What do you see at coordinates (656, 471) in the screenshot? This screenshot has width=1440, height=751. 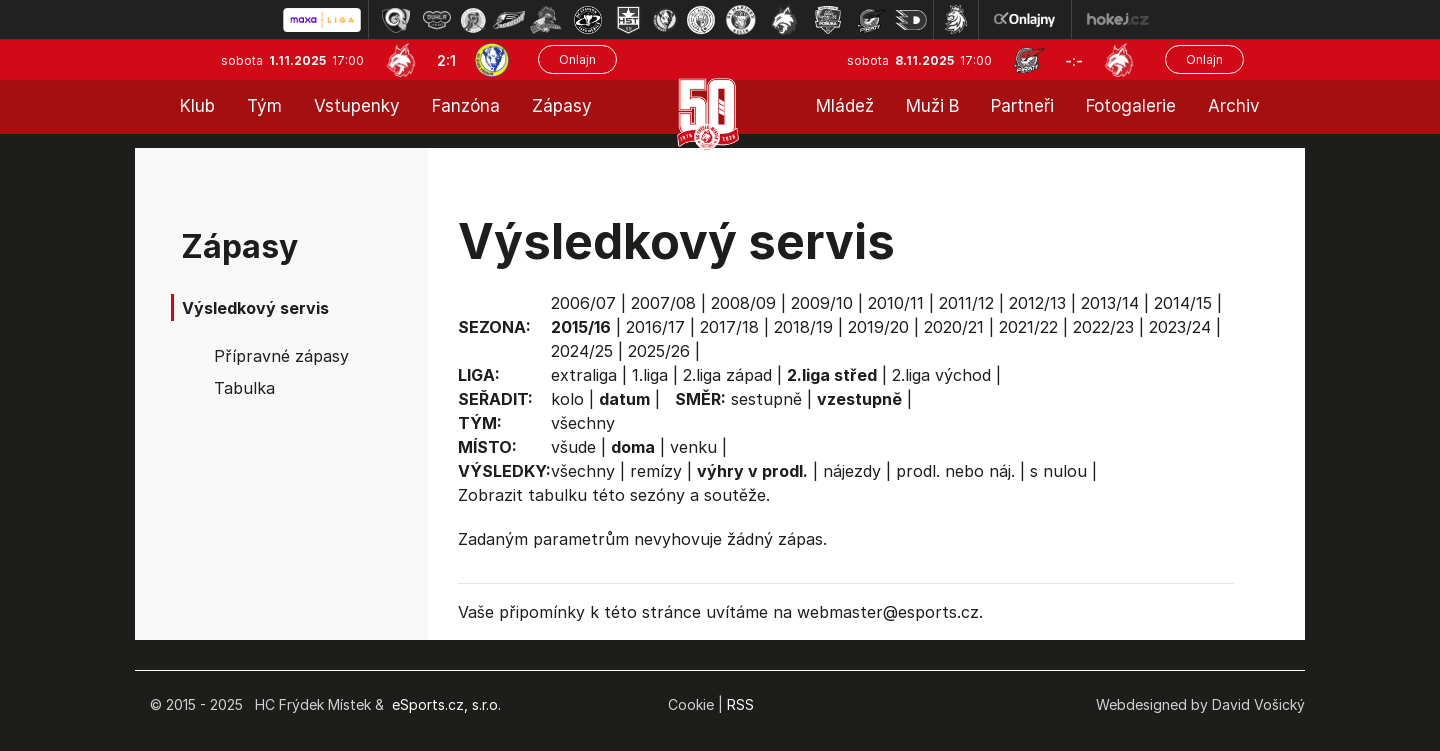 I see `remízy` at bounding box center [656, 471].